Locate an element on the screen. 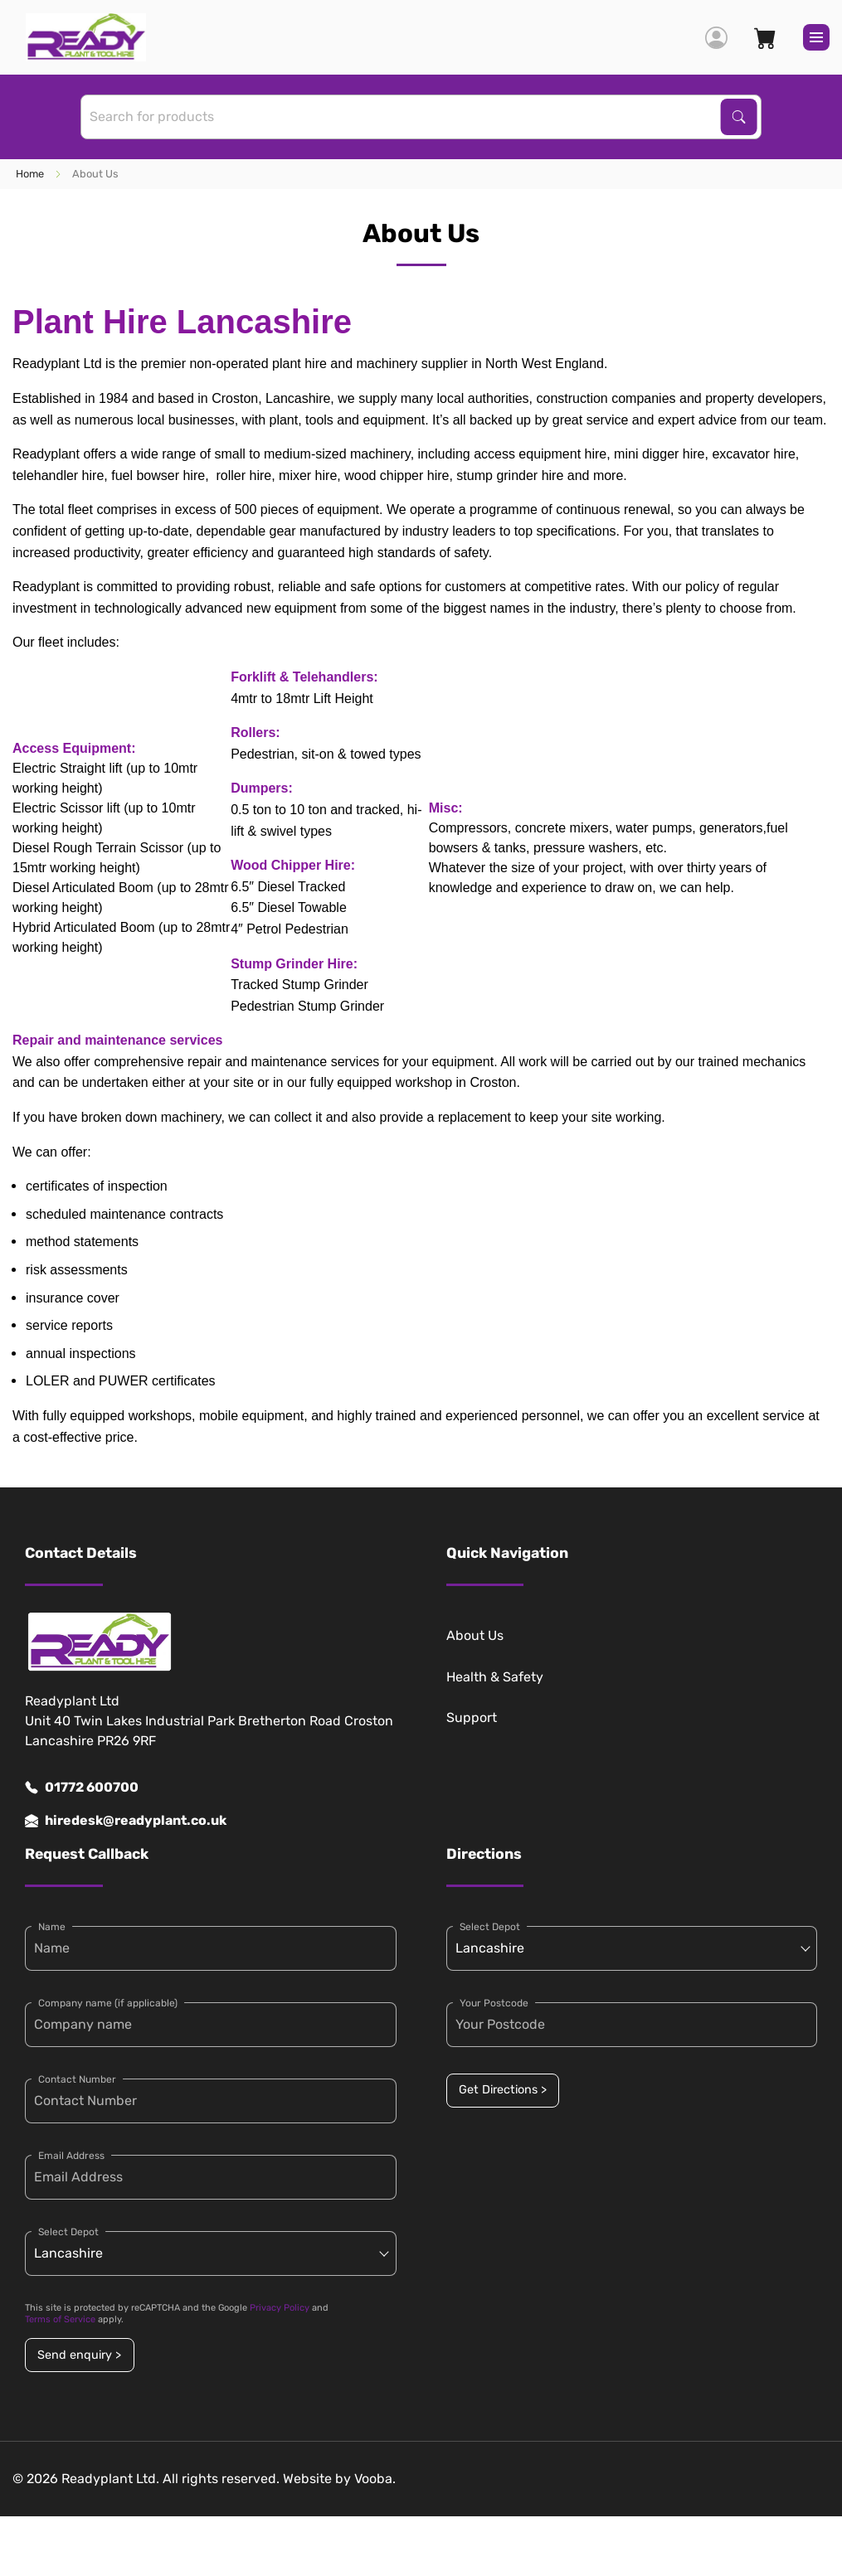  Name is located at coordinates (52, 1927).